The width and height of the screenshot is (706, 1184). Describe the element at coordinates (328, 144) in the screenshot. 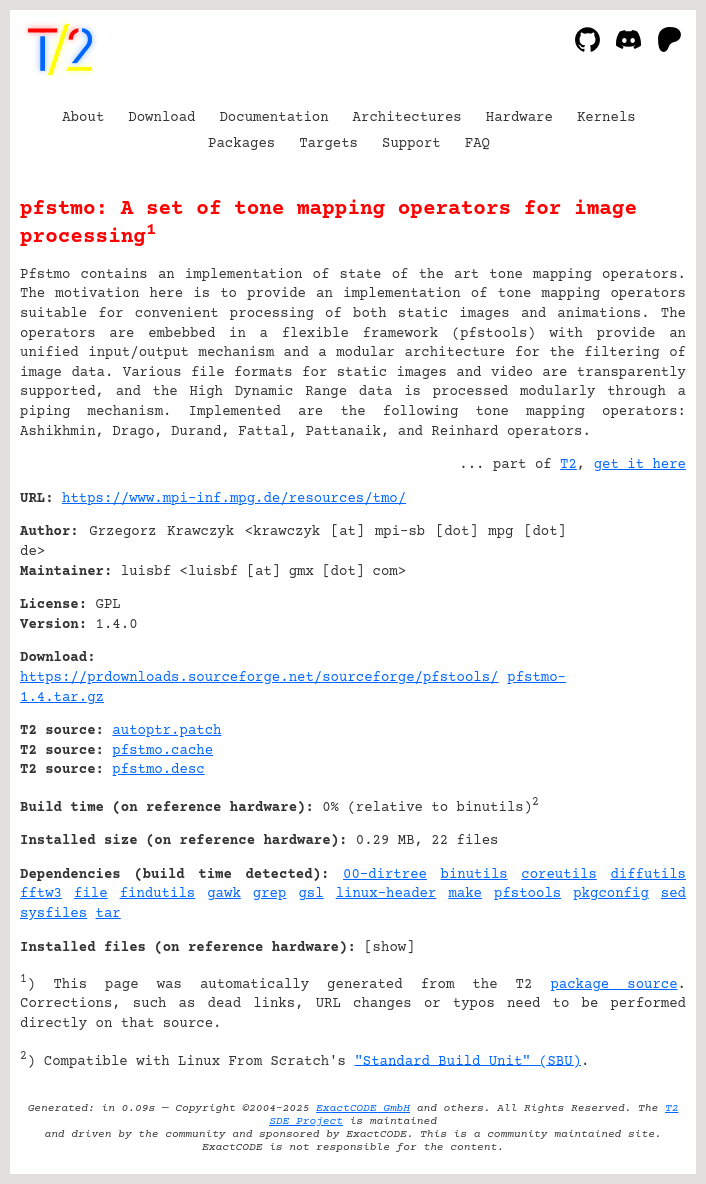

I see `Targets` at that location.